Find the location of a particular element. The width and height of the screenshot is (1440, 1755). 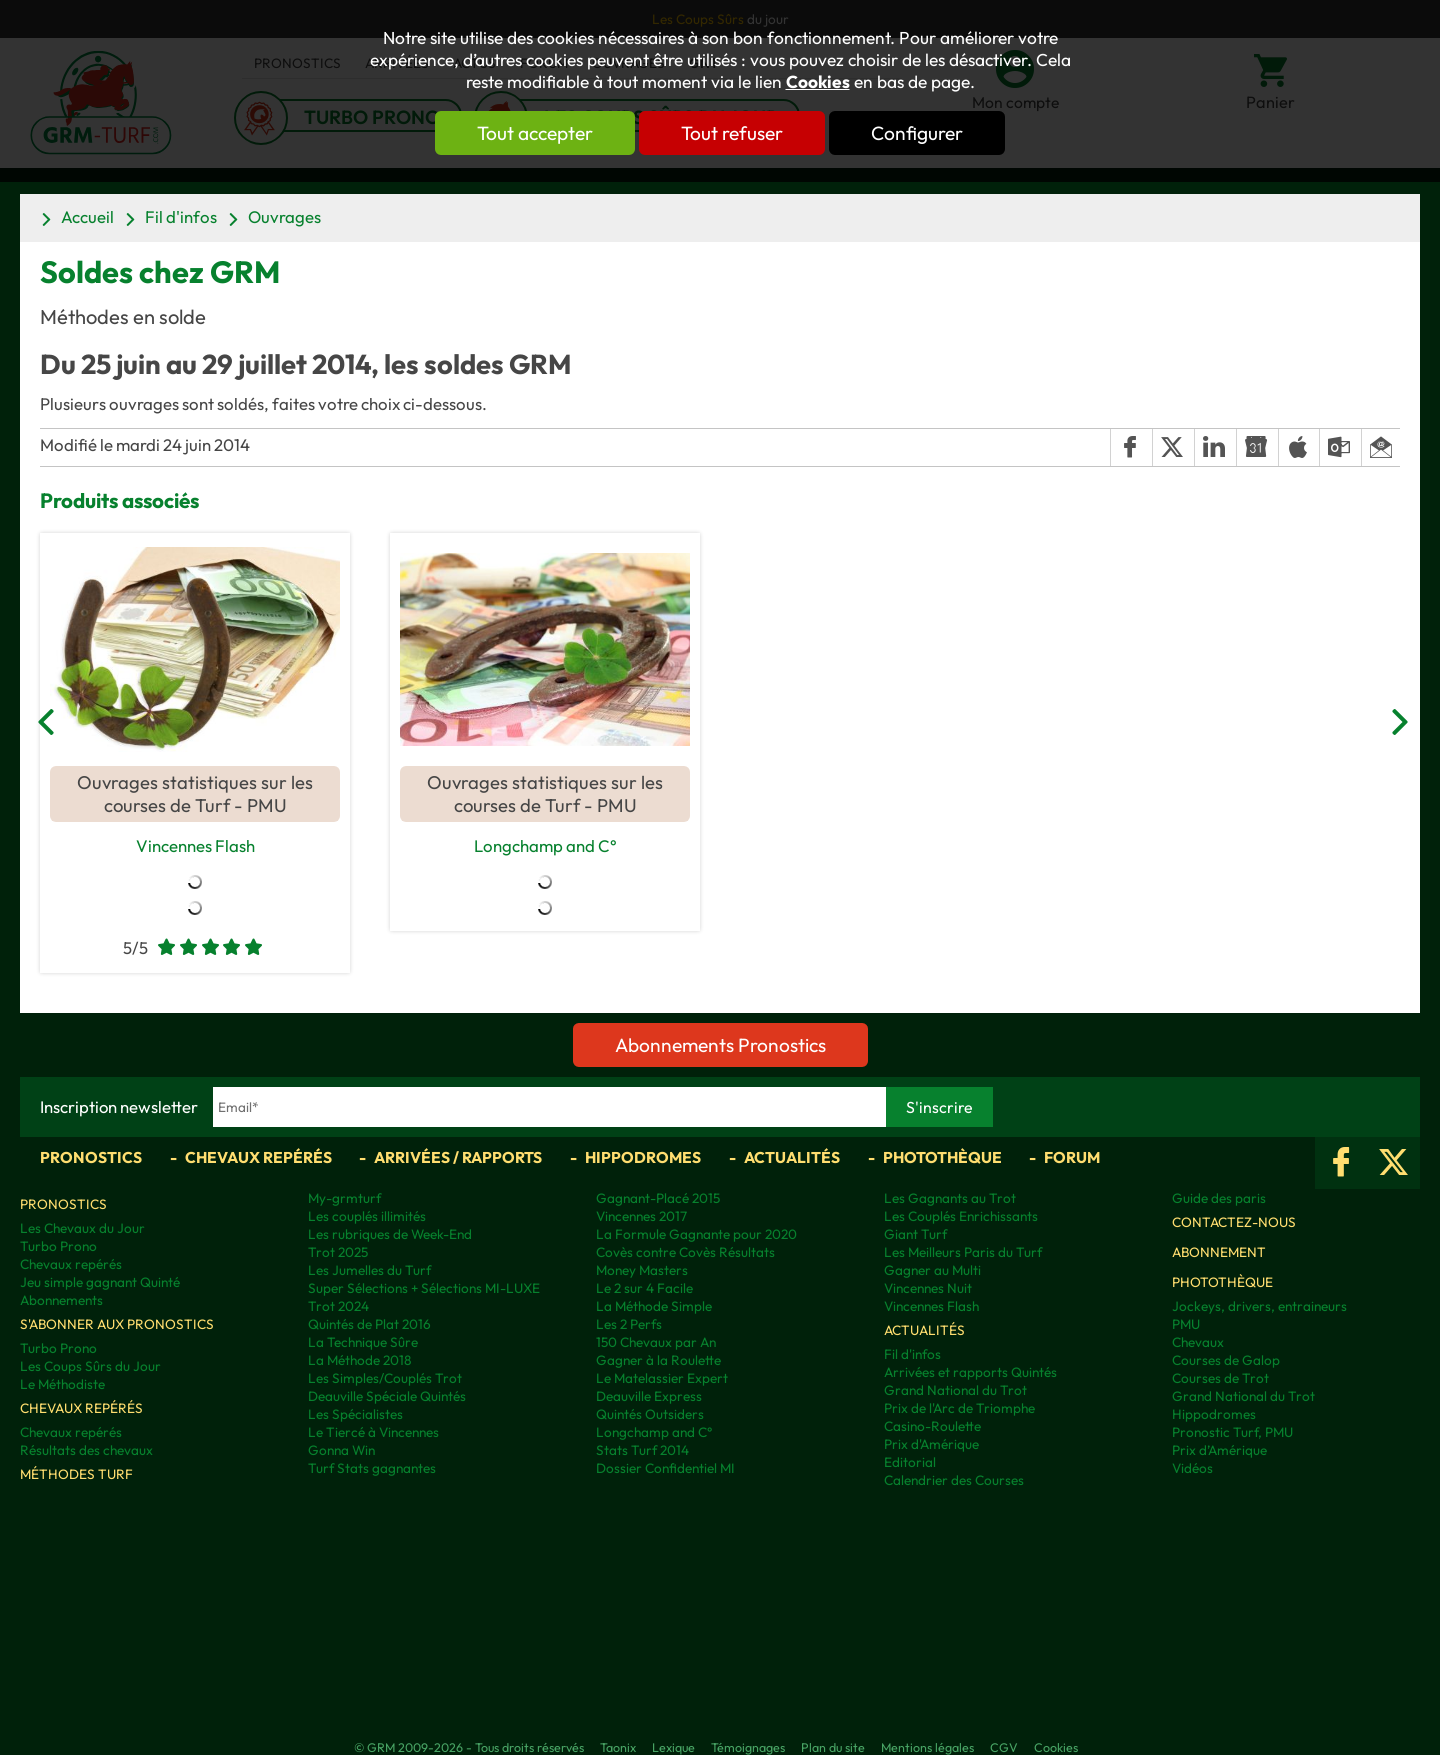

La Formule Gagnante pour 2020 is located at coordinates (696, 1234).